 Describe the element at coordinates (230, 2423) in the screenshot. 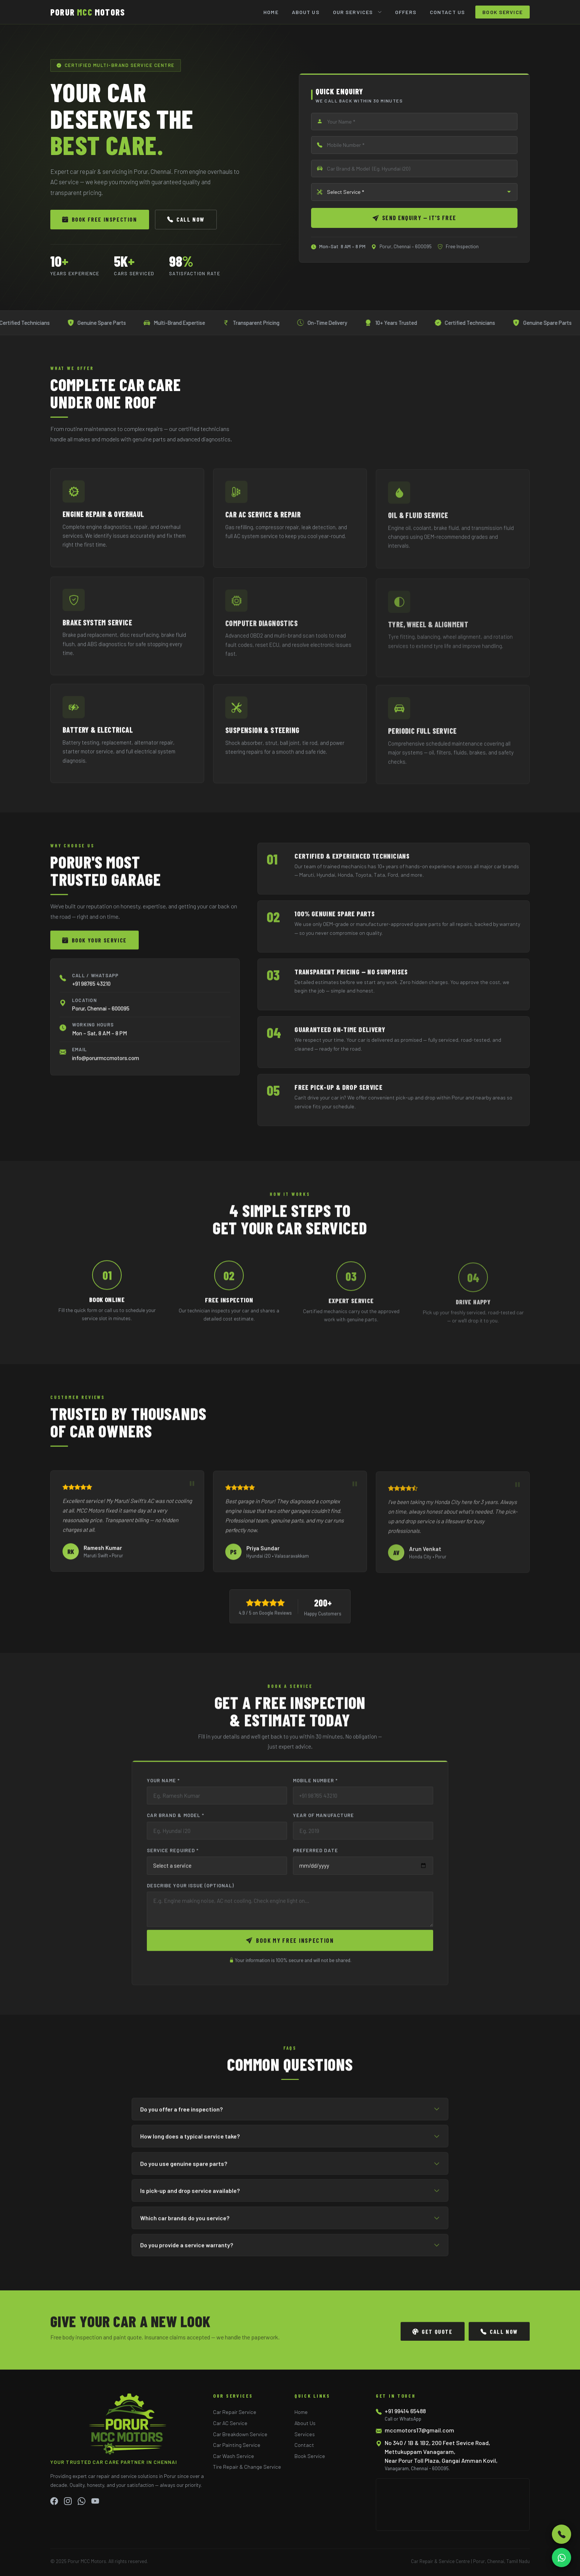

I see `Car AC Service` at that location.